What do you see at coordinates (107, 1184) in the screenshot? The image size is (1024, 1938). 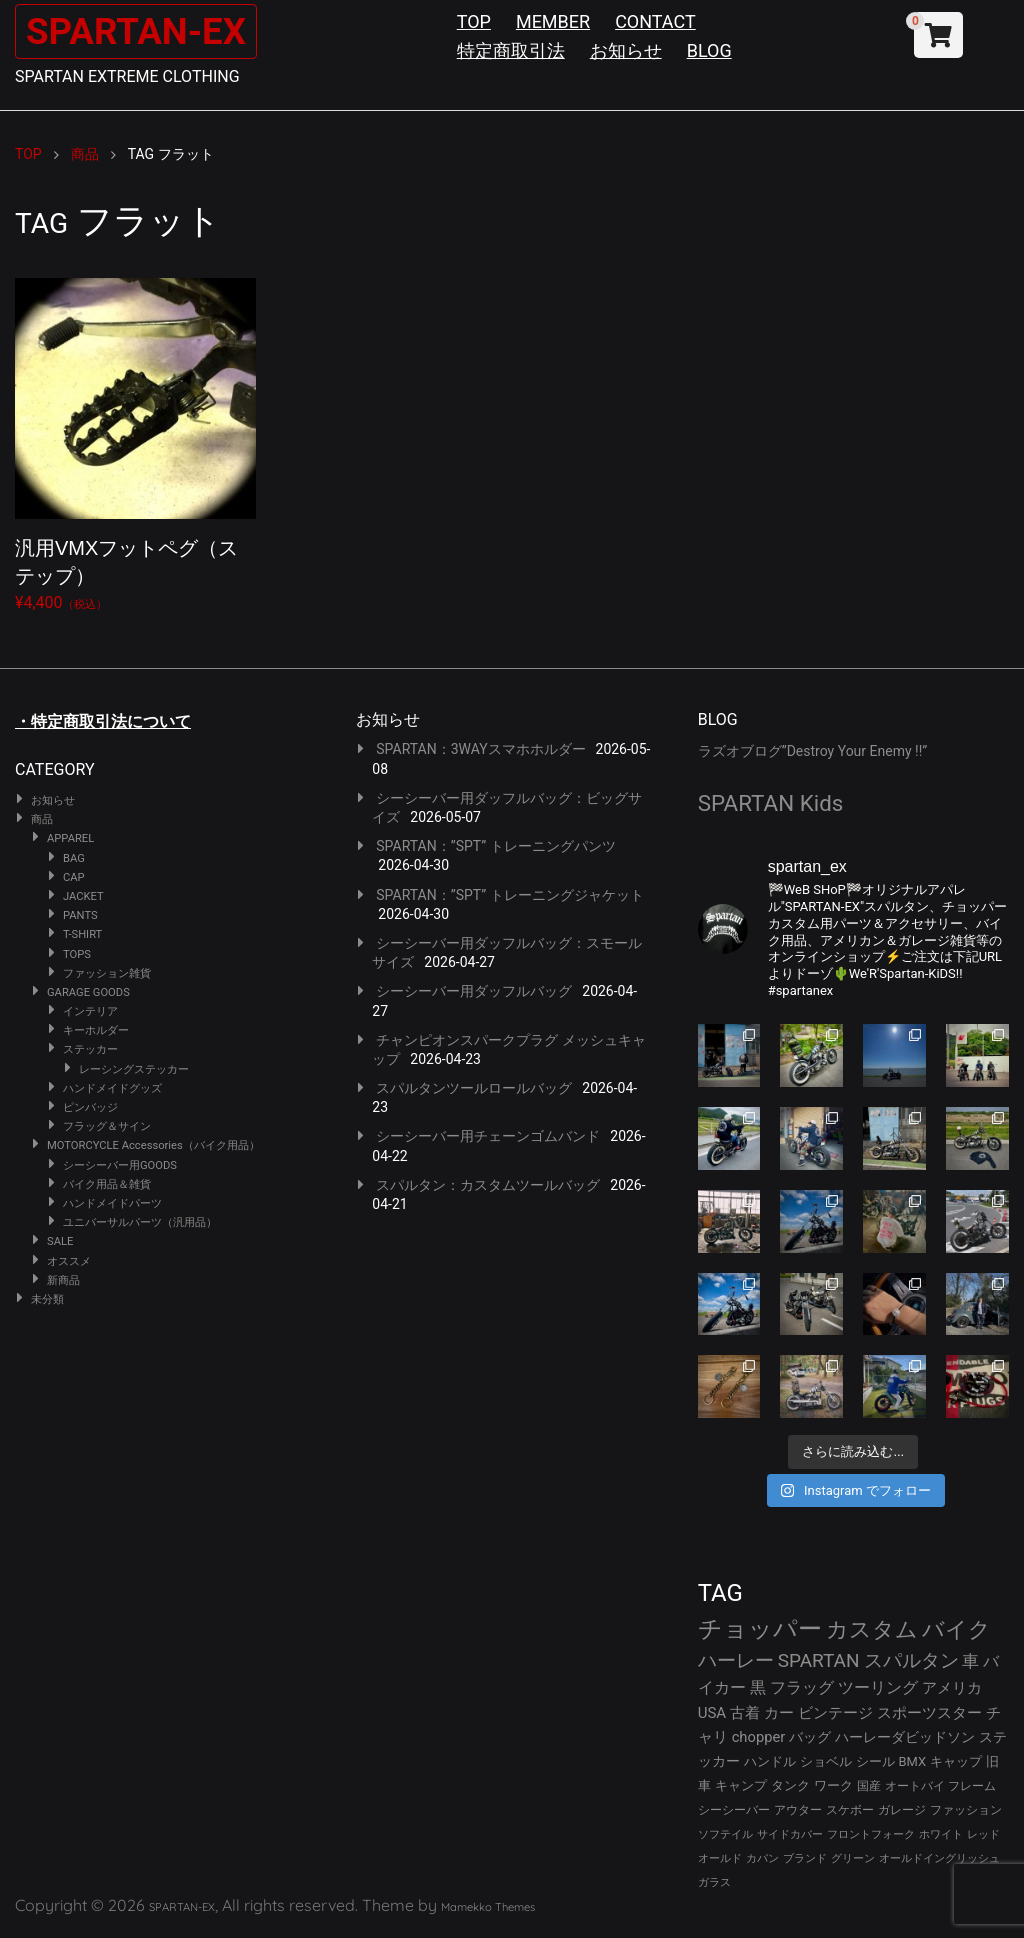 I see `バイク用品＆雑貨` at bounding box center [107, 1184].